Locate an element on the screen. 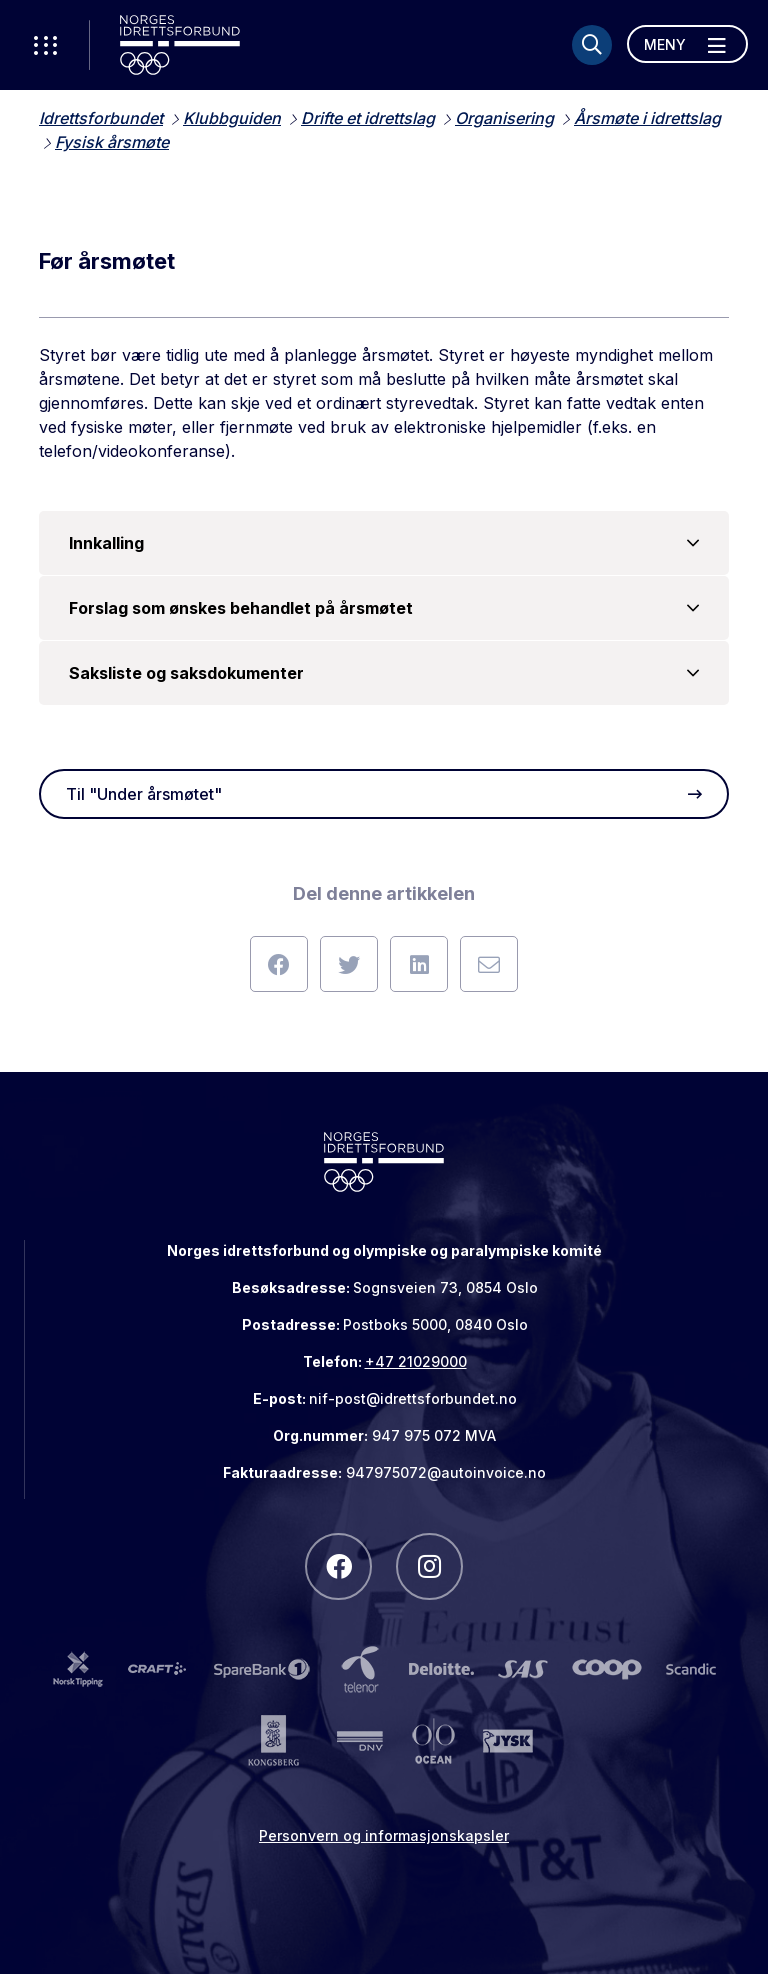  Idrettsforbundet is located at coordinates (101, 118).